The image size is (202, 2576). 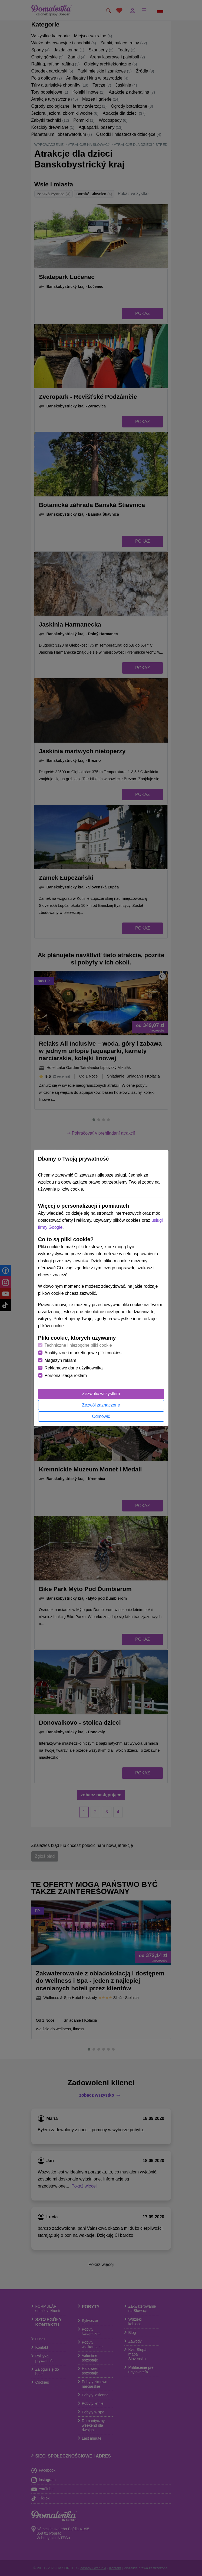 What do you see at coordinates (101, 1405) in the screenshot?
I see `Zezwól zaznaczone` at bounding box center [101, 1405].